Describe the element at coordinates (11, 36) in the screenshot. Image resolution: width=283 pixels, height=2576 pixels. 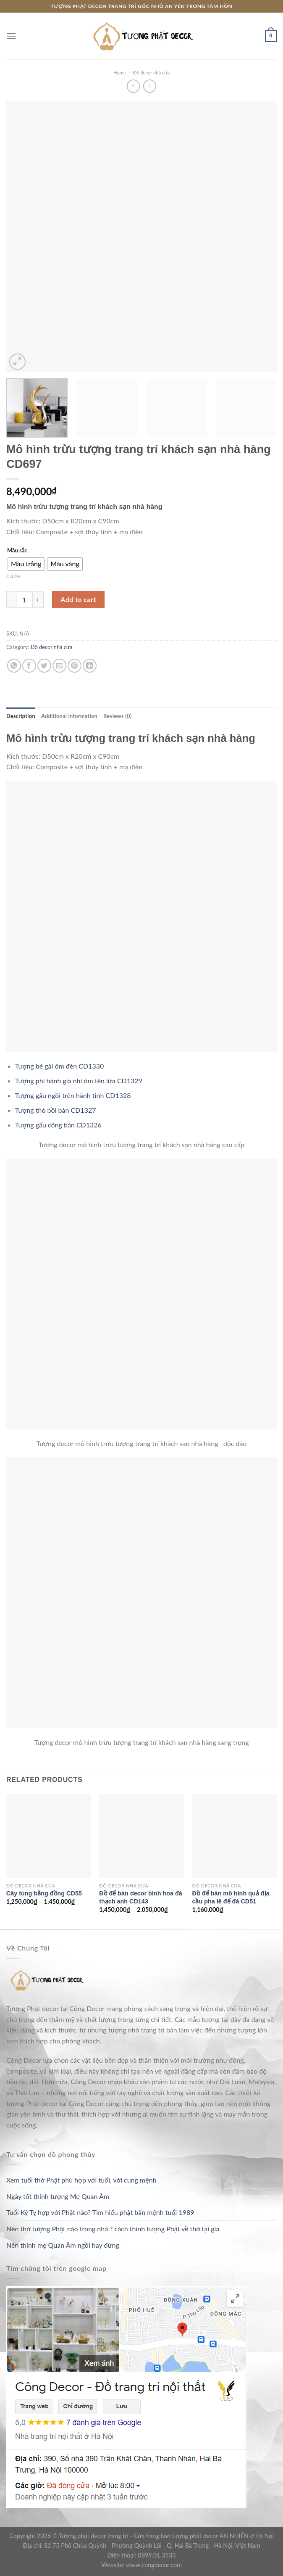
I see `[Menu]` at that location.